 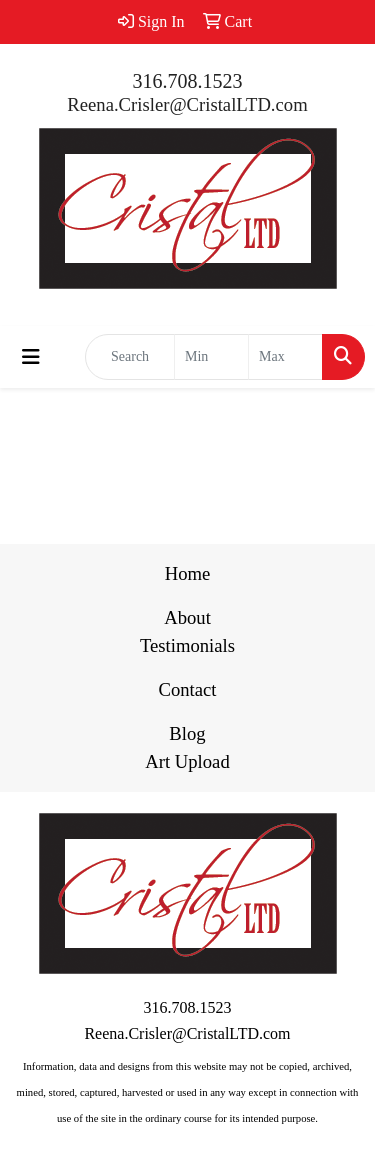 What do you see at coordinates (187, 645) in the screenshot?
I see `Testimonials` at bounding box center [187, 645].